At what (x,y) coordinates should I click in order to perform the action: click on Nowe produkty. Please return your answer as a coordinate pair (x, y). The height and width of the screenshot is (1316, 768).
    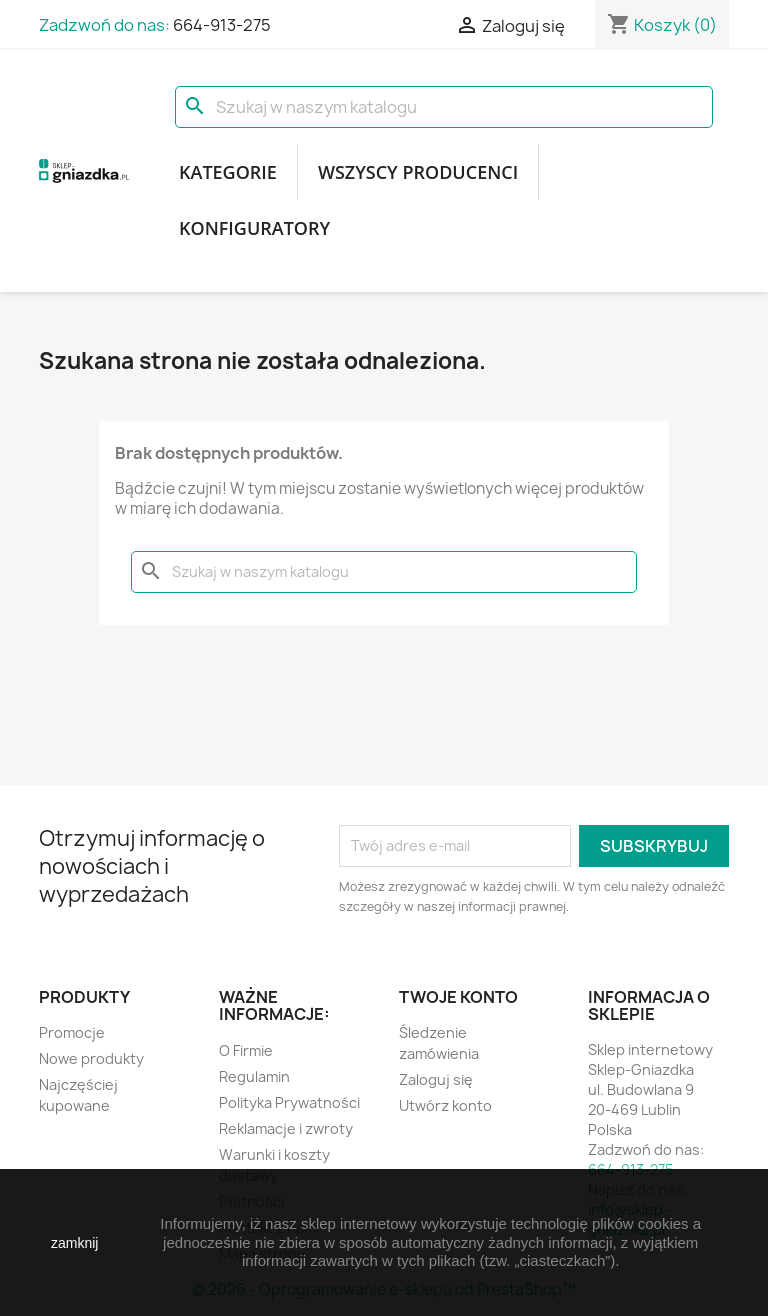
    Looking at the image, I should click on (91, 1058).